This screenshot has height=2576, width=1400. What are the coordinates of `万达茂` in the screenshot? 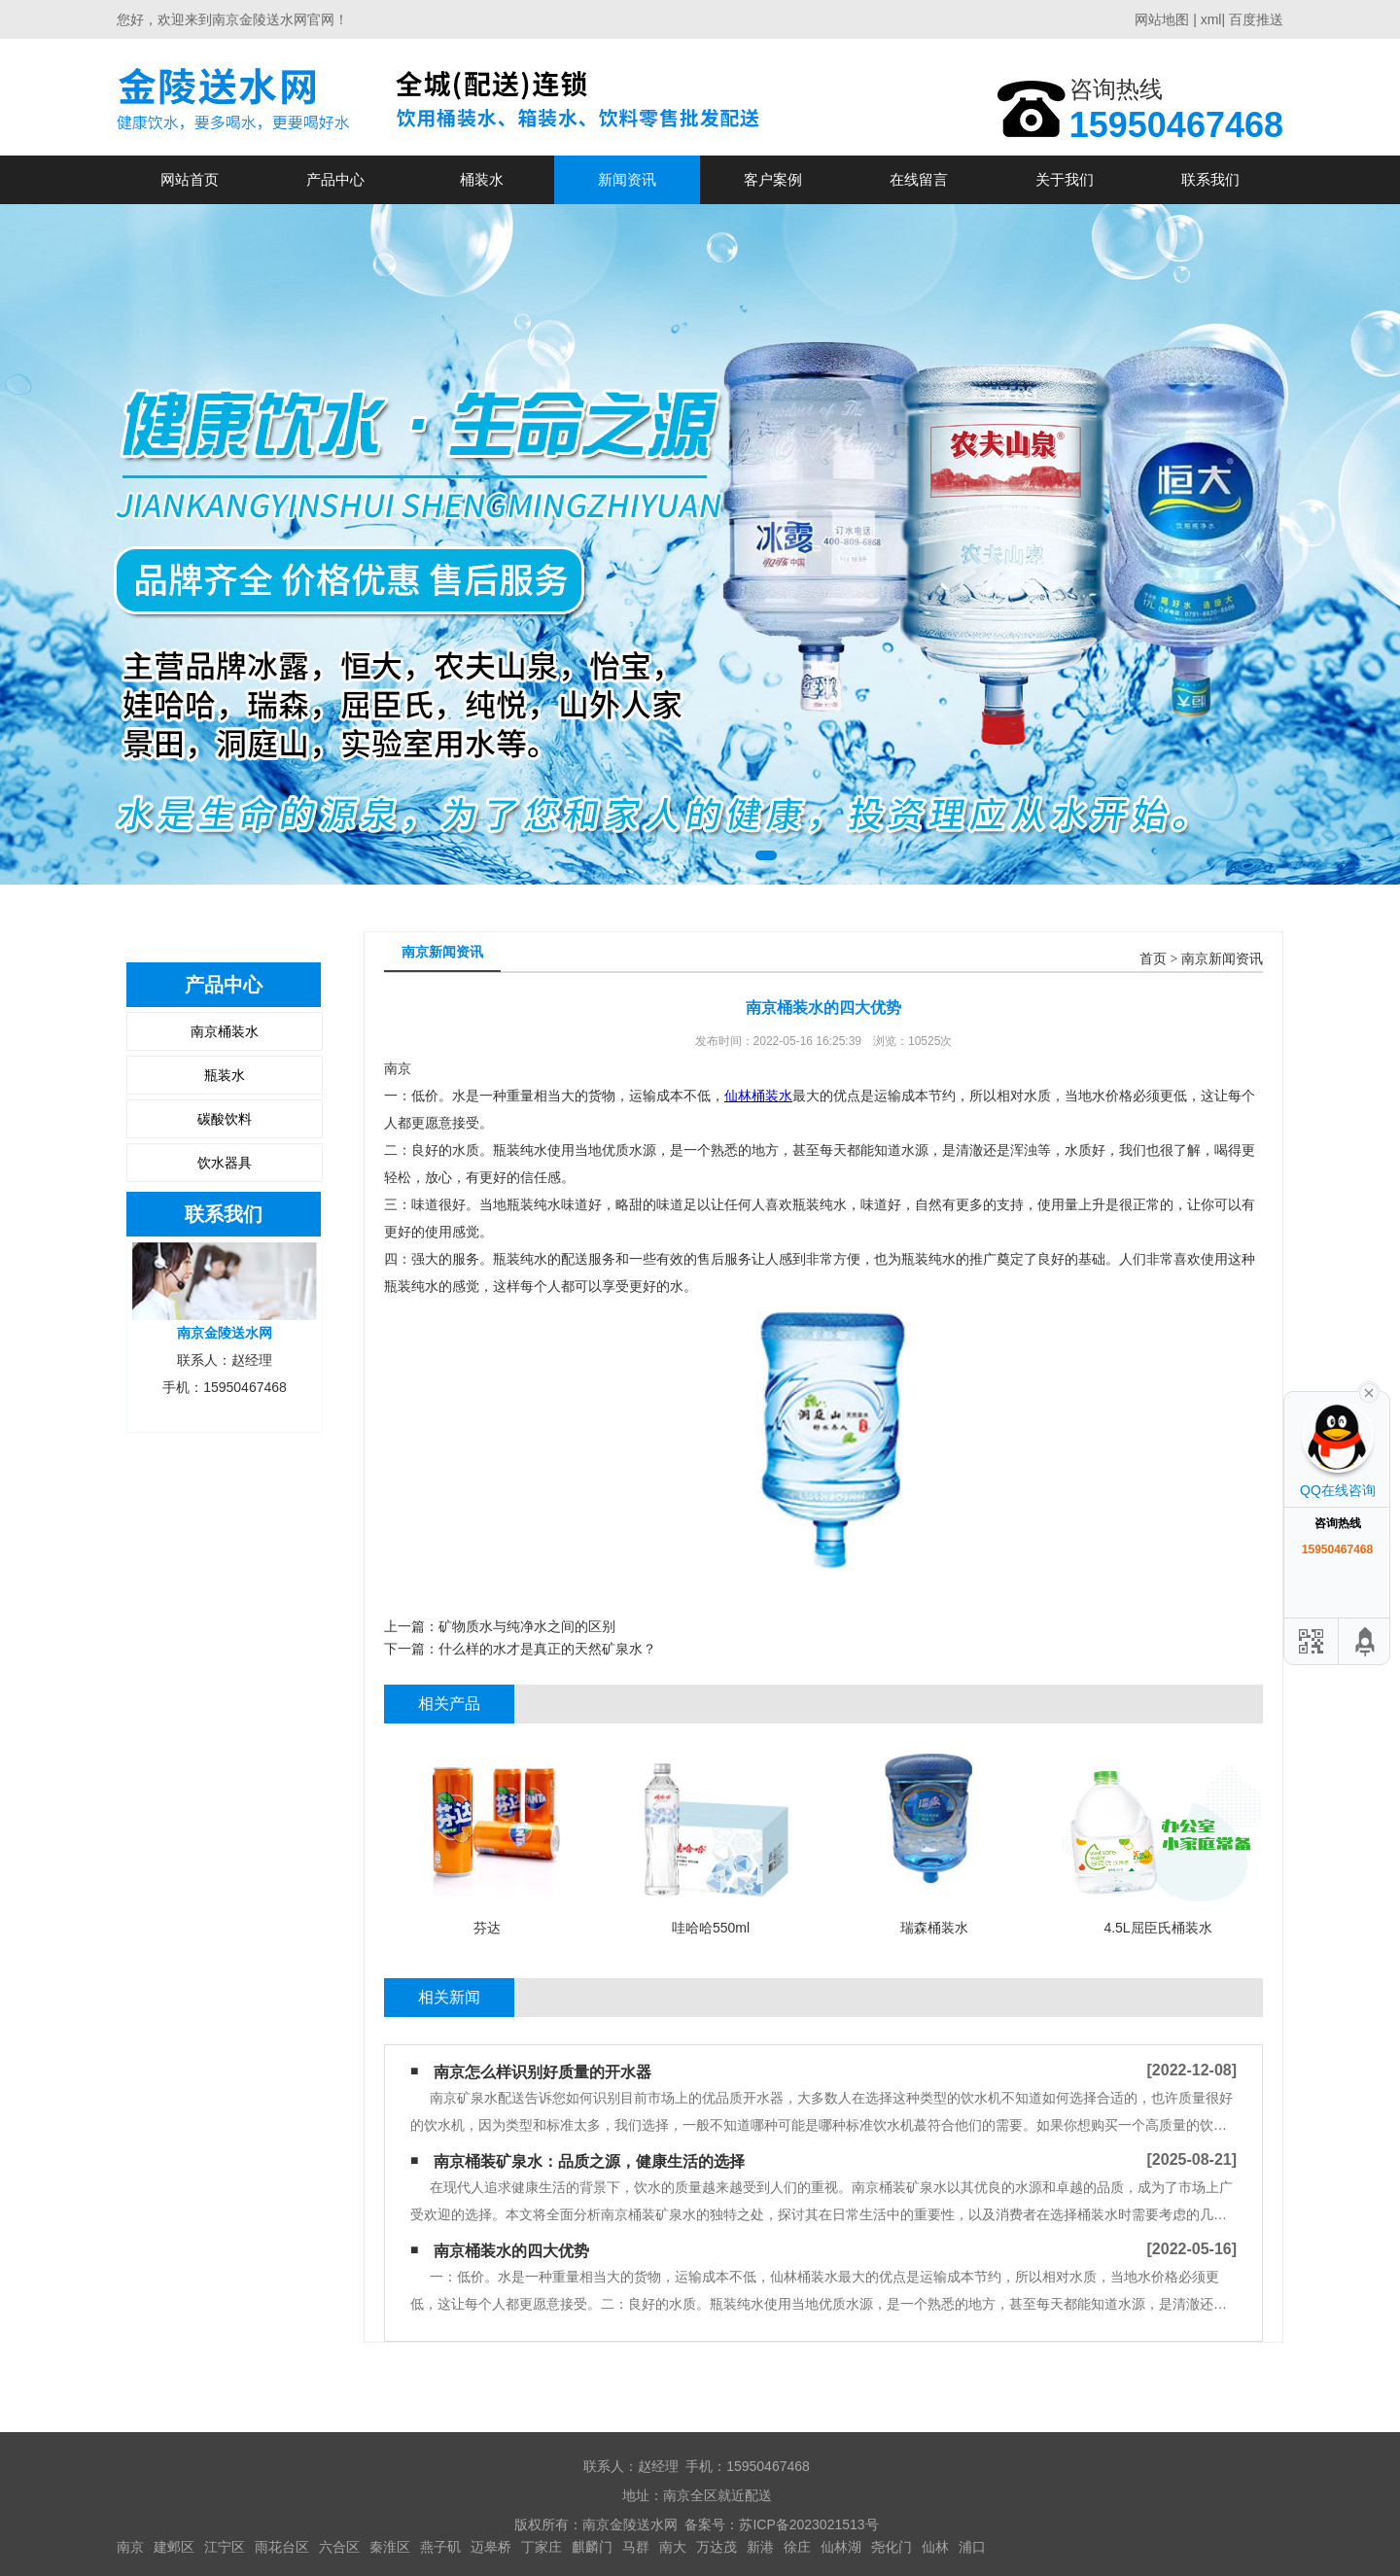 It's located at (716, 2547).